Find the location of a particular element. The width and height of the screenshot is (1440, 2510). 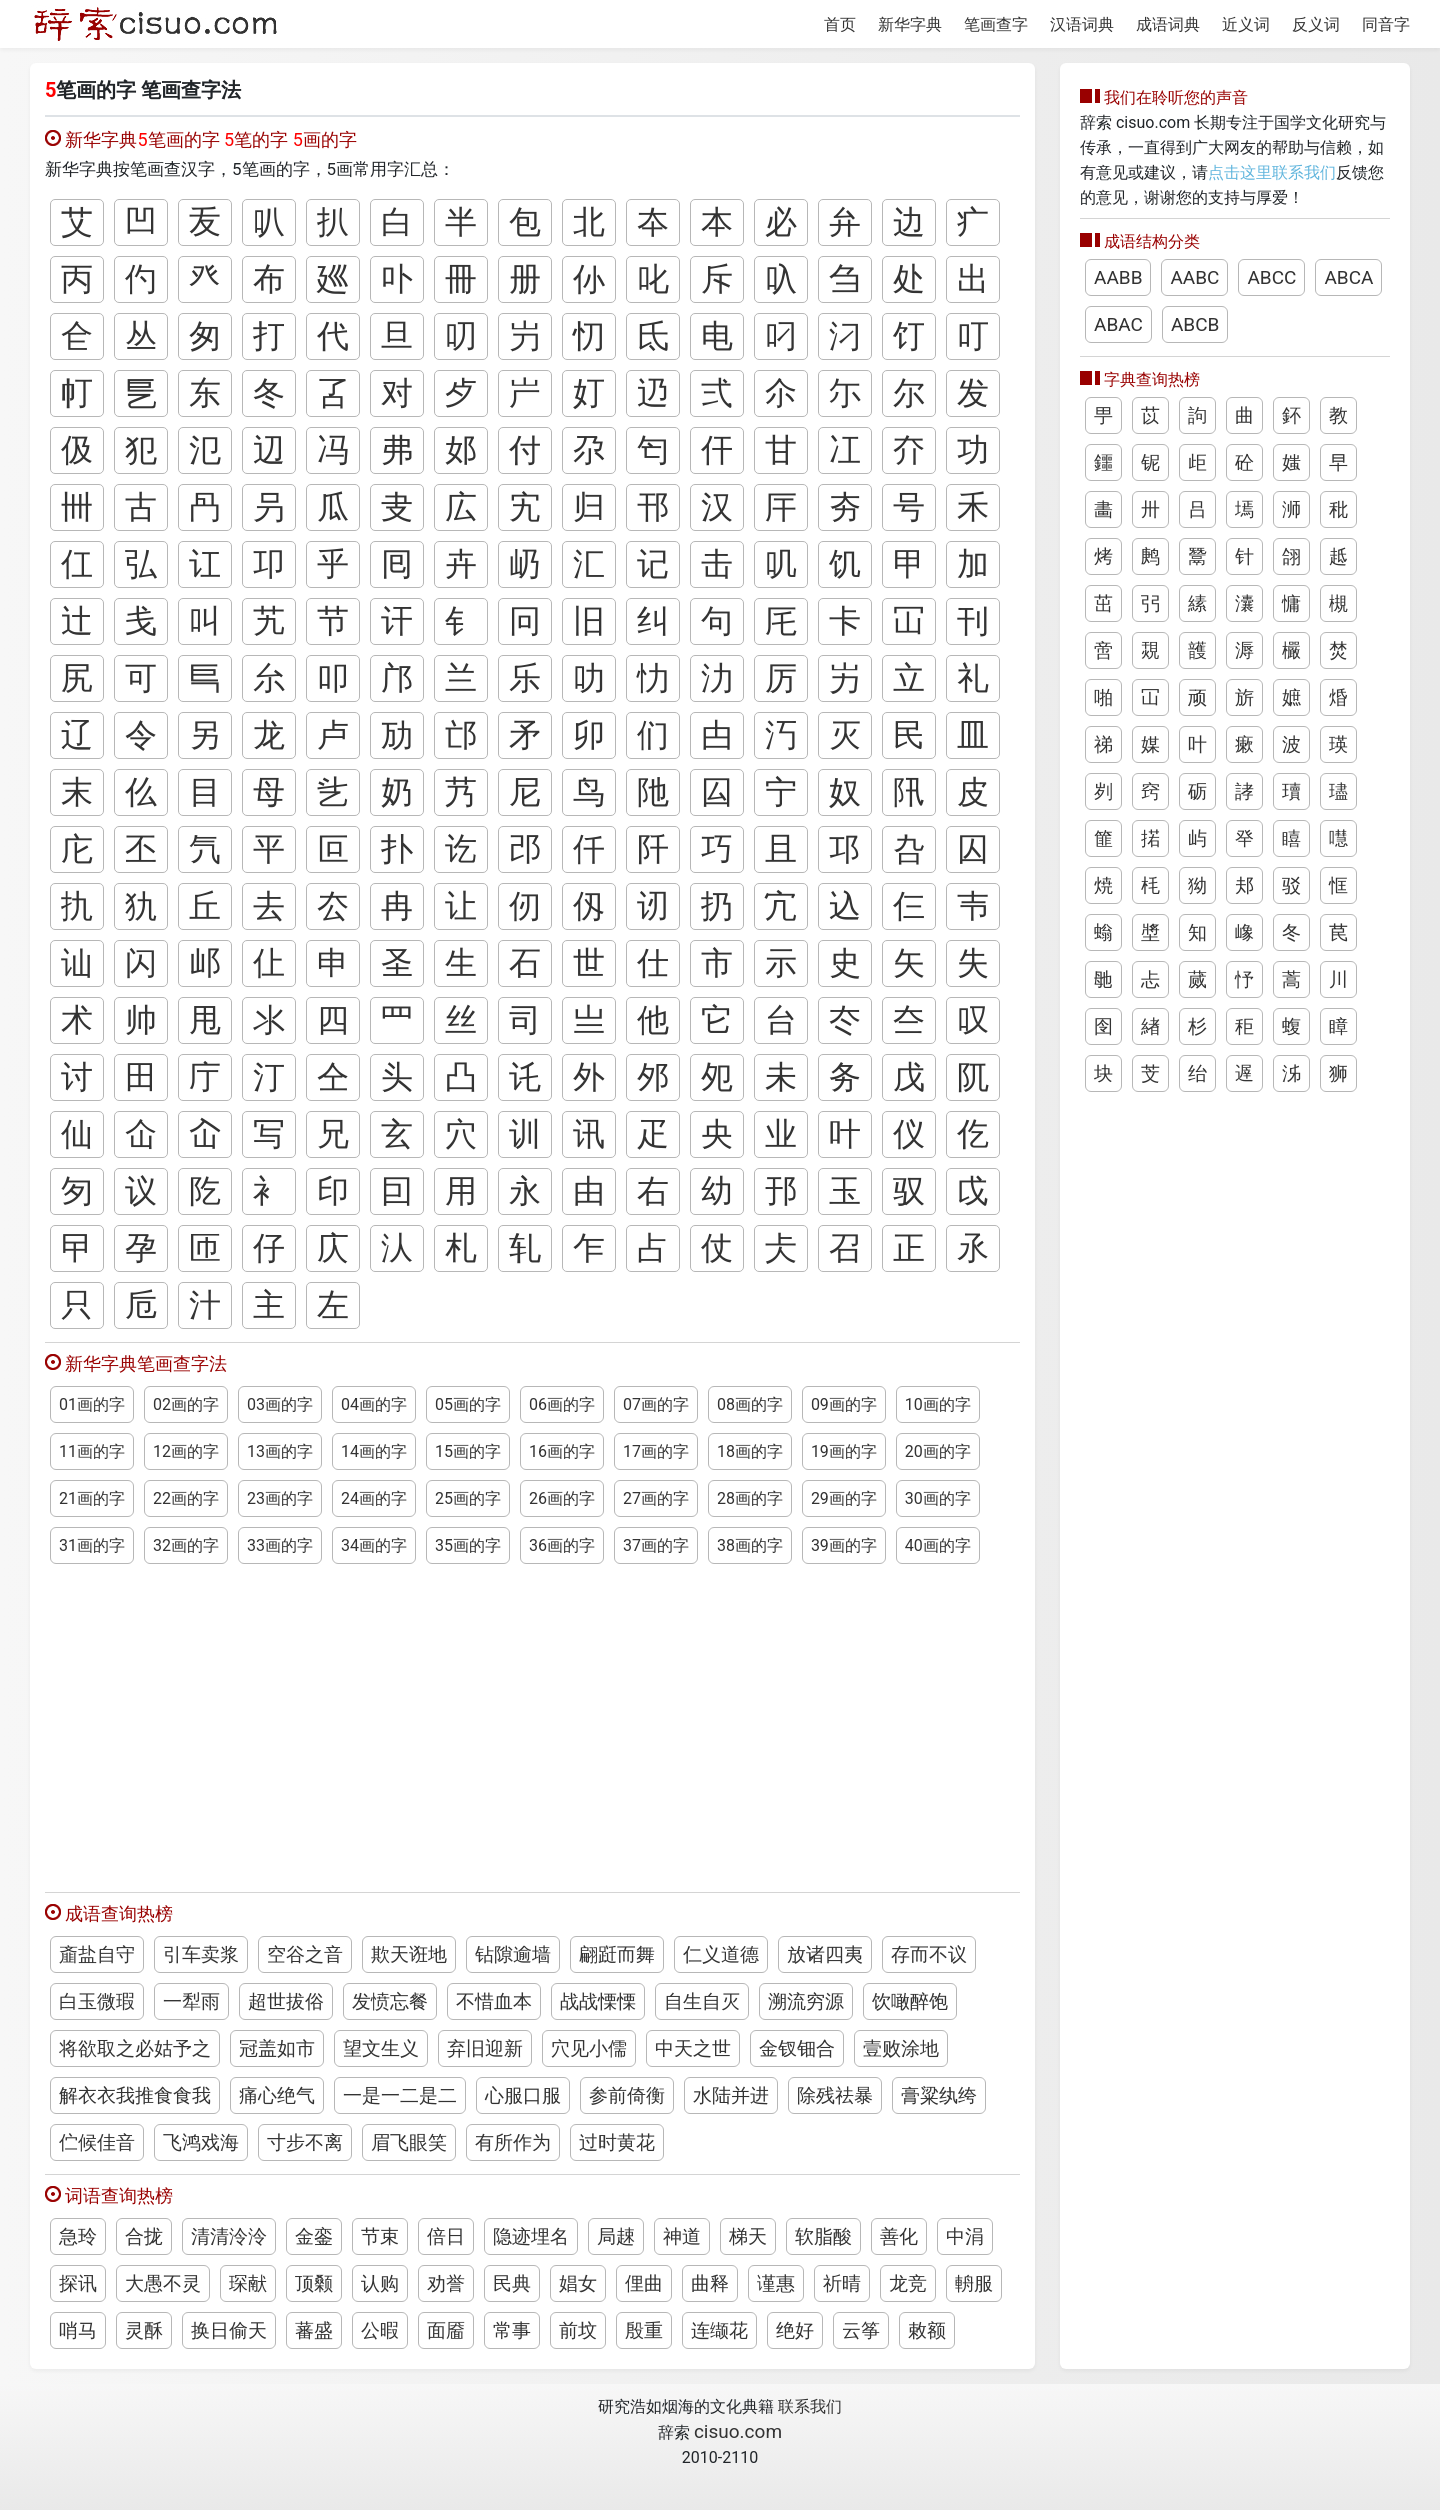

冠盖如市 is located at coordinates (277, 2048).